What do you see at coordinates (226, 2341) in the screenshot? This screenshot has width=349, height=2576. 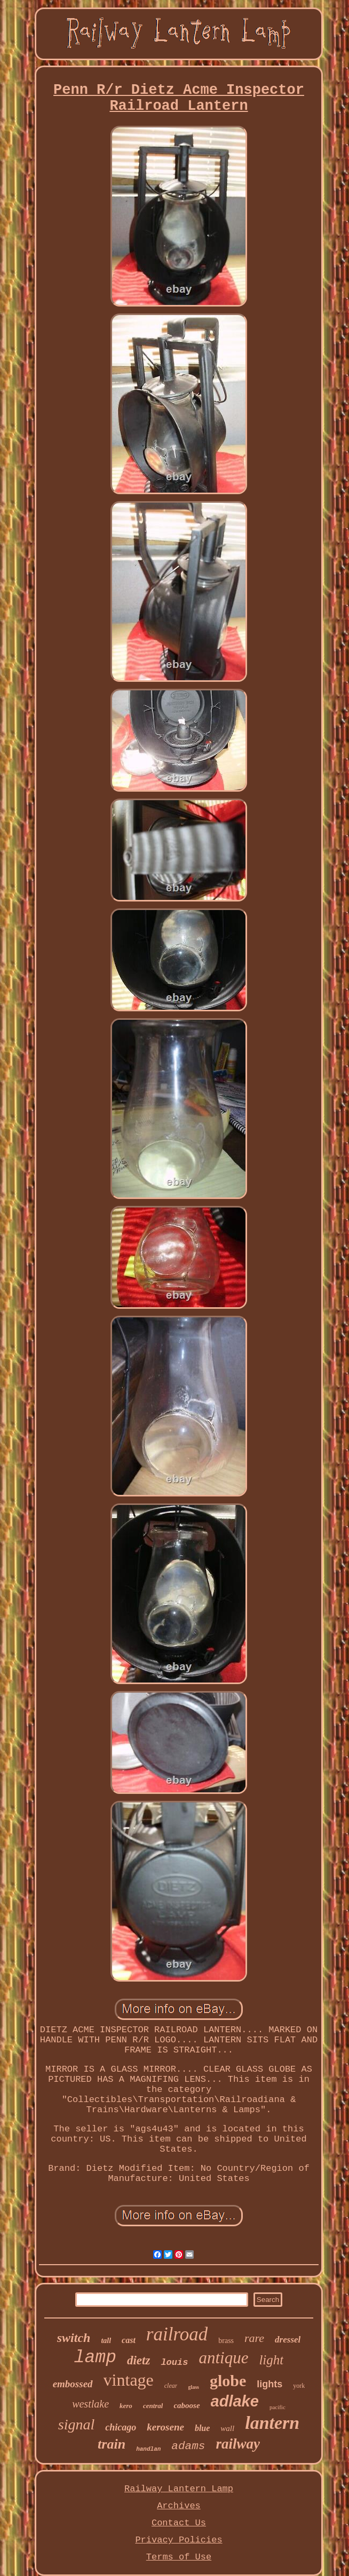 I see `brass` at bounding box center [226, 2341].